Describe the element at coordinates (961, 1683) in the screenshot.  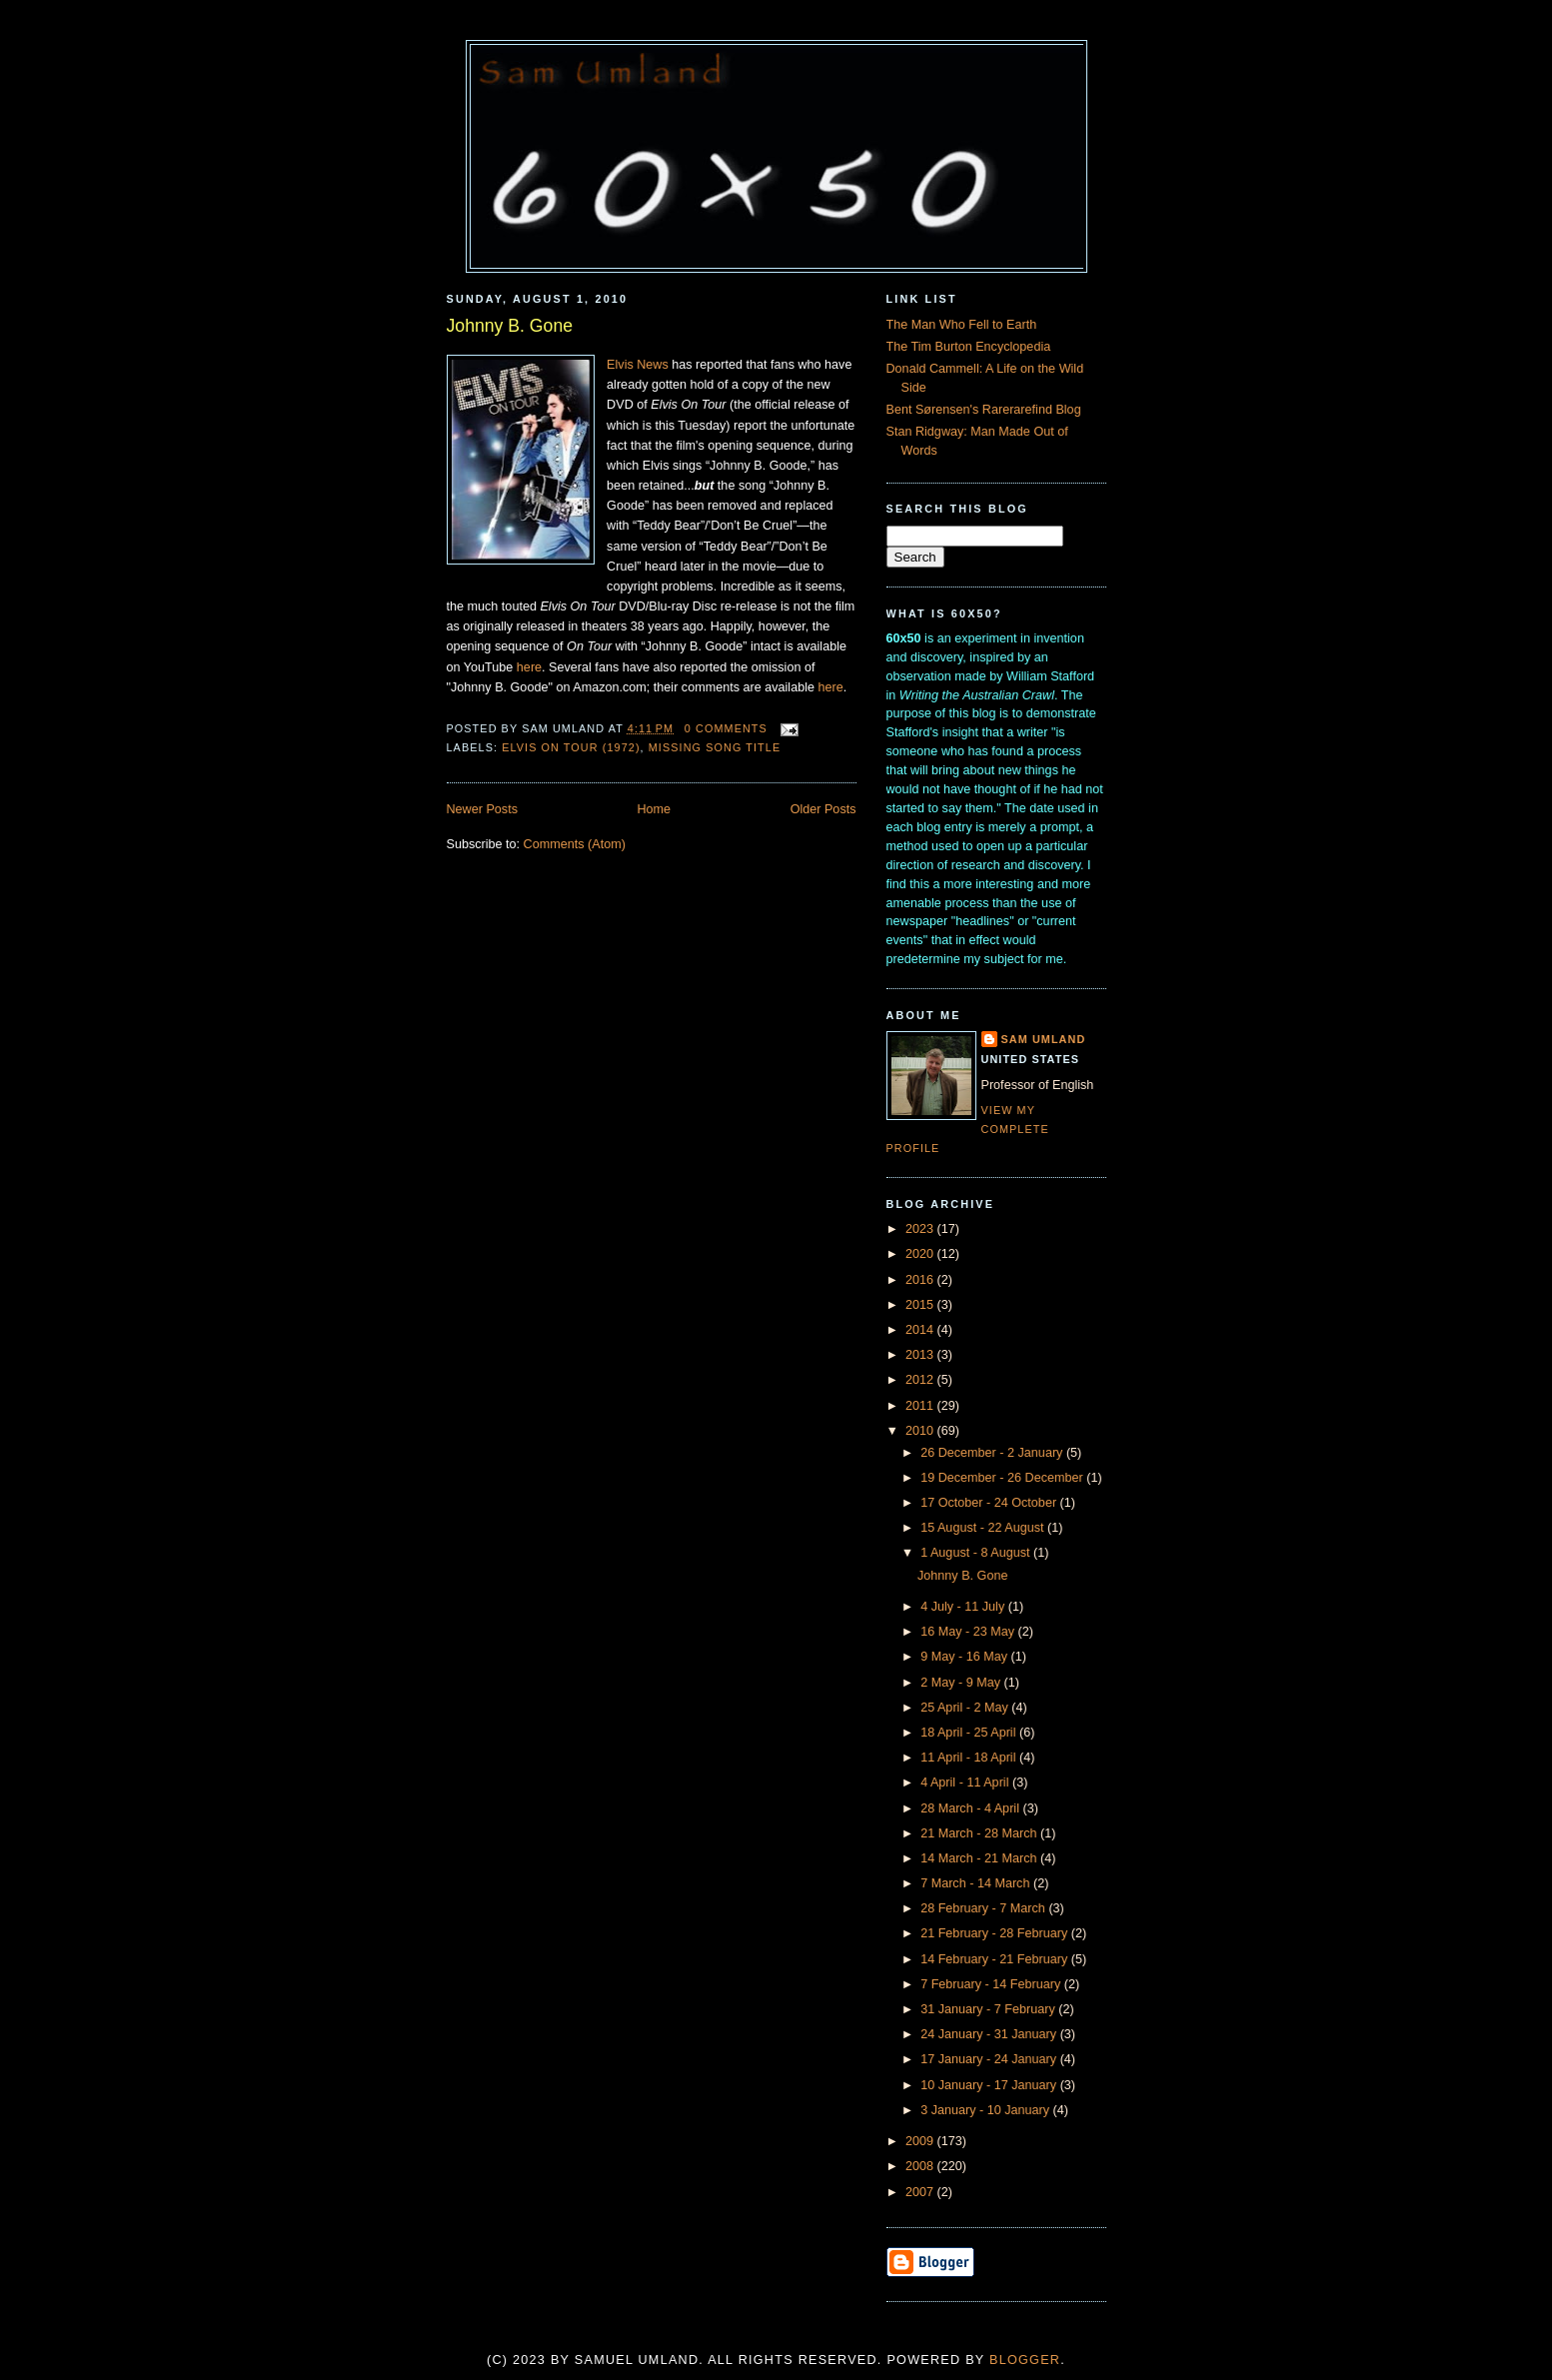
I see `2 May - 9 May` at that location.